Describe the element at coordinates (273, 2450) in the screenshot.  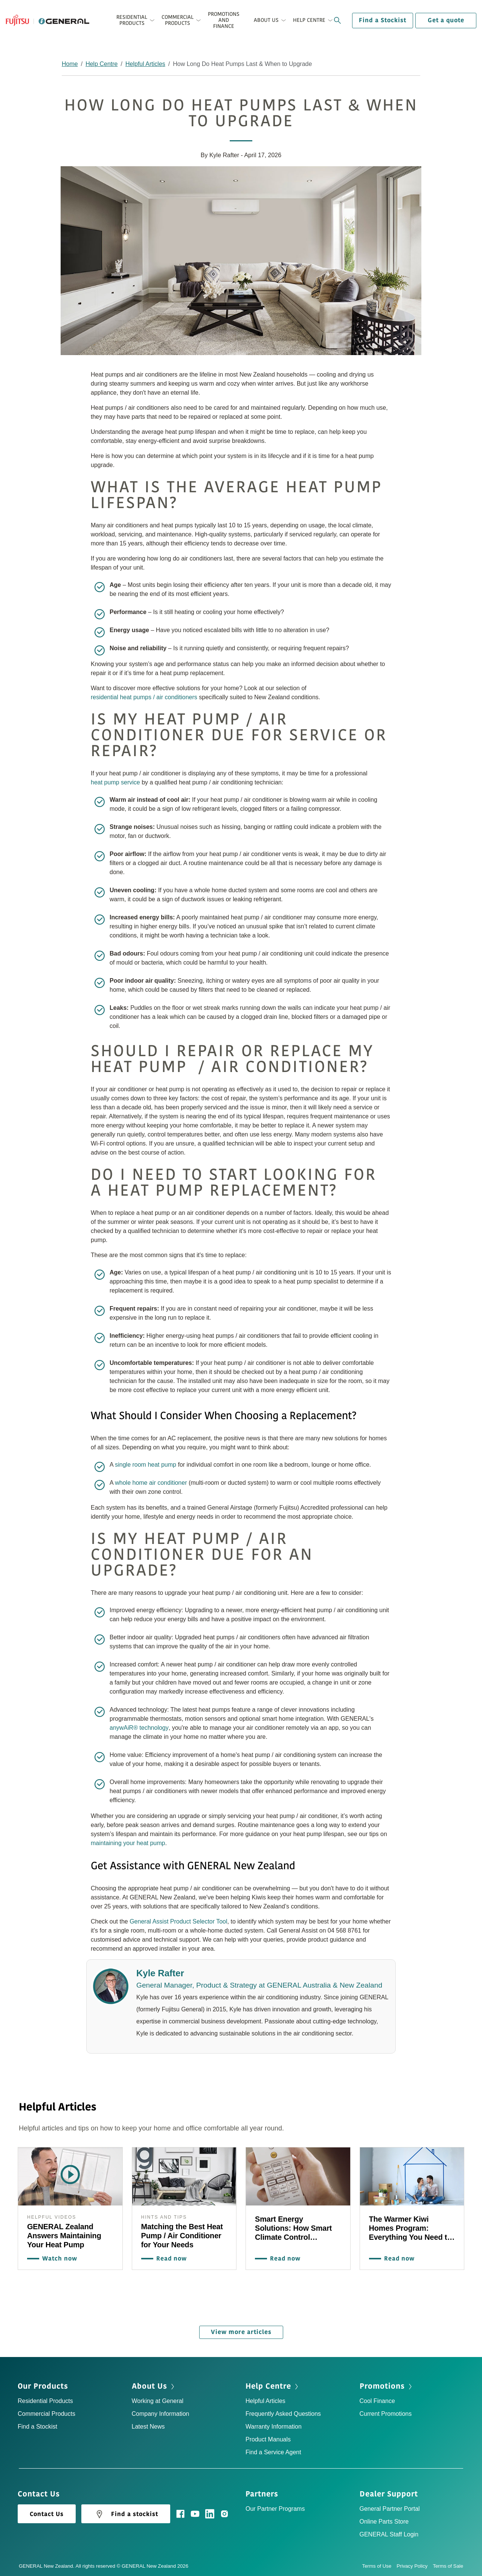
I see `Find a Service Agent` at that location.